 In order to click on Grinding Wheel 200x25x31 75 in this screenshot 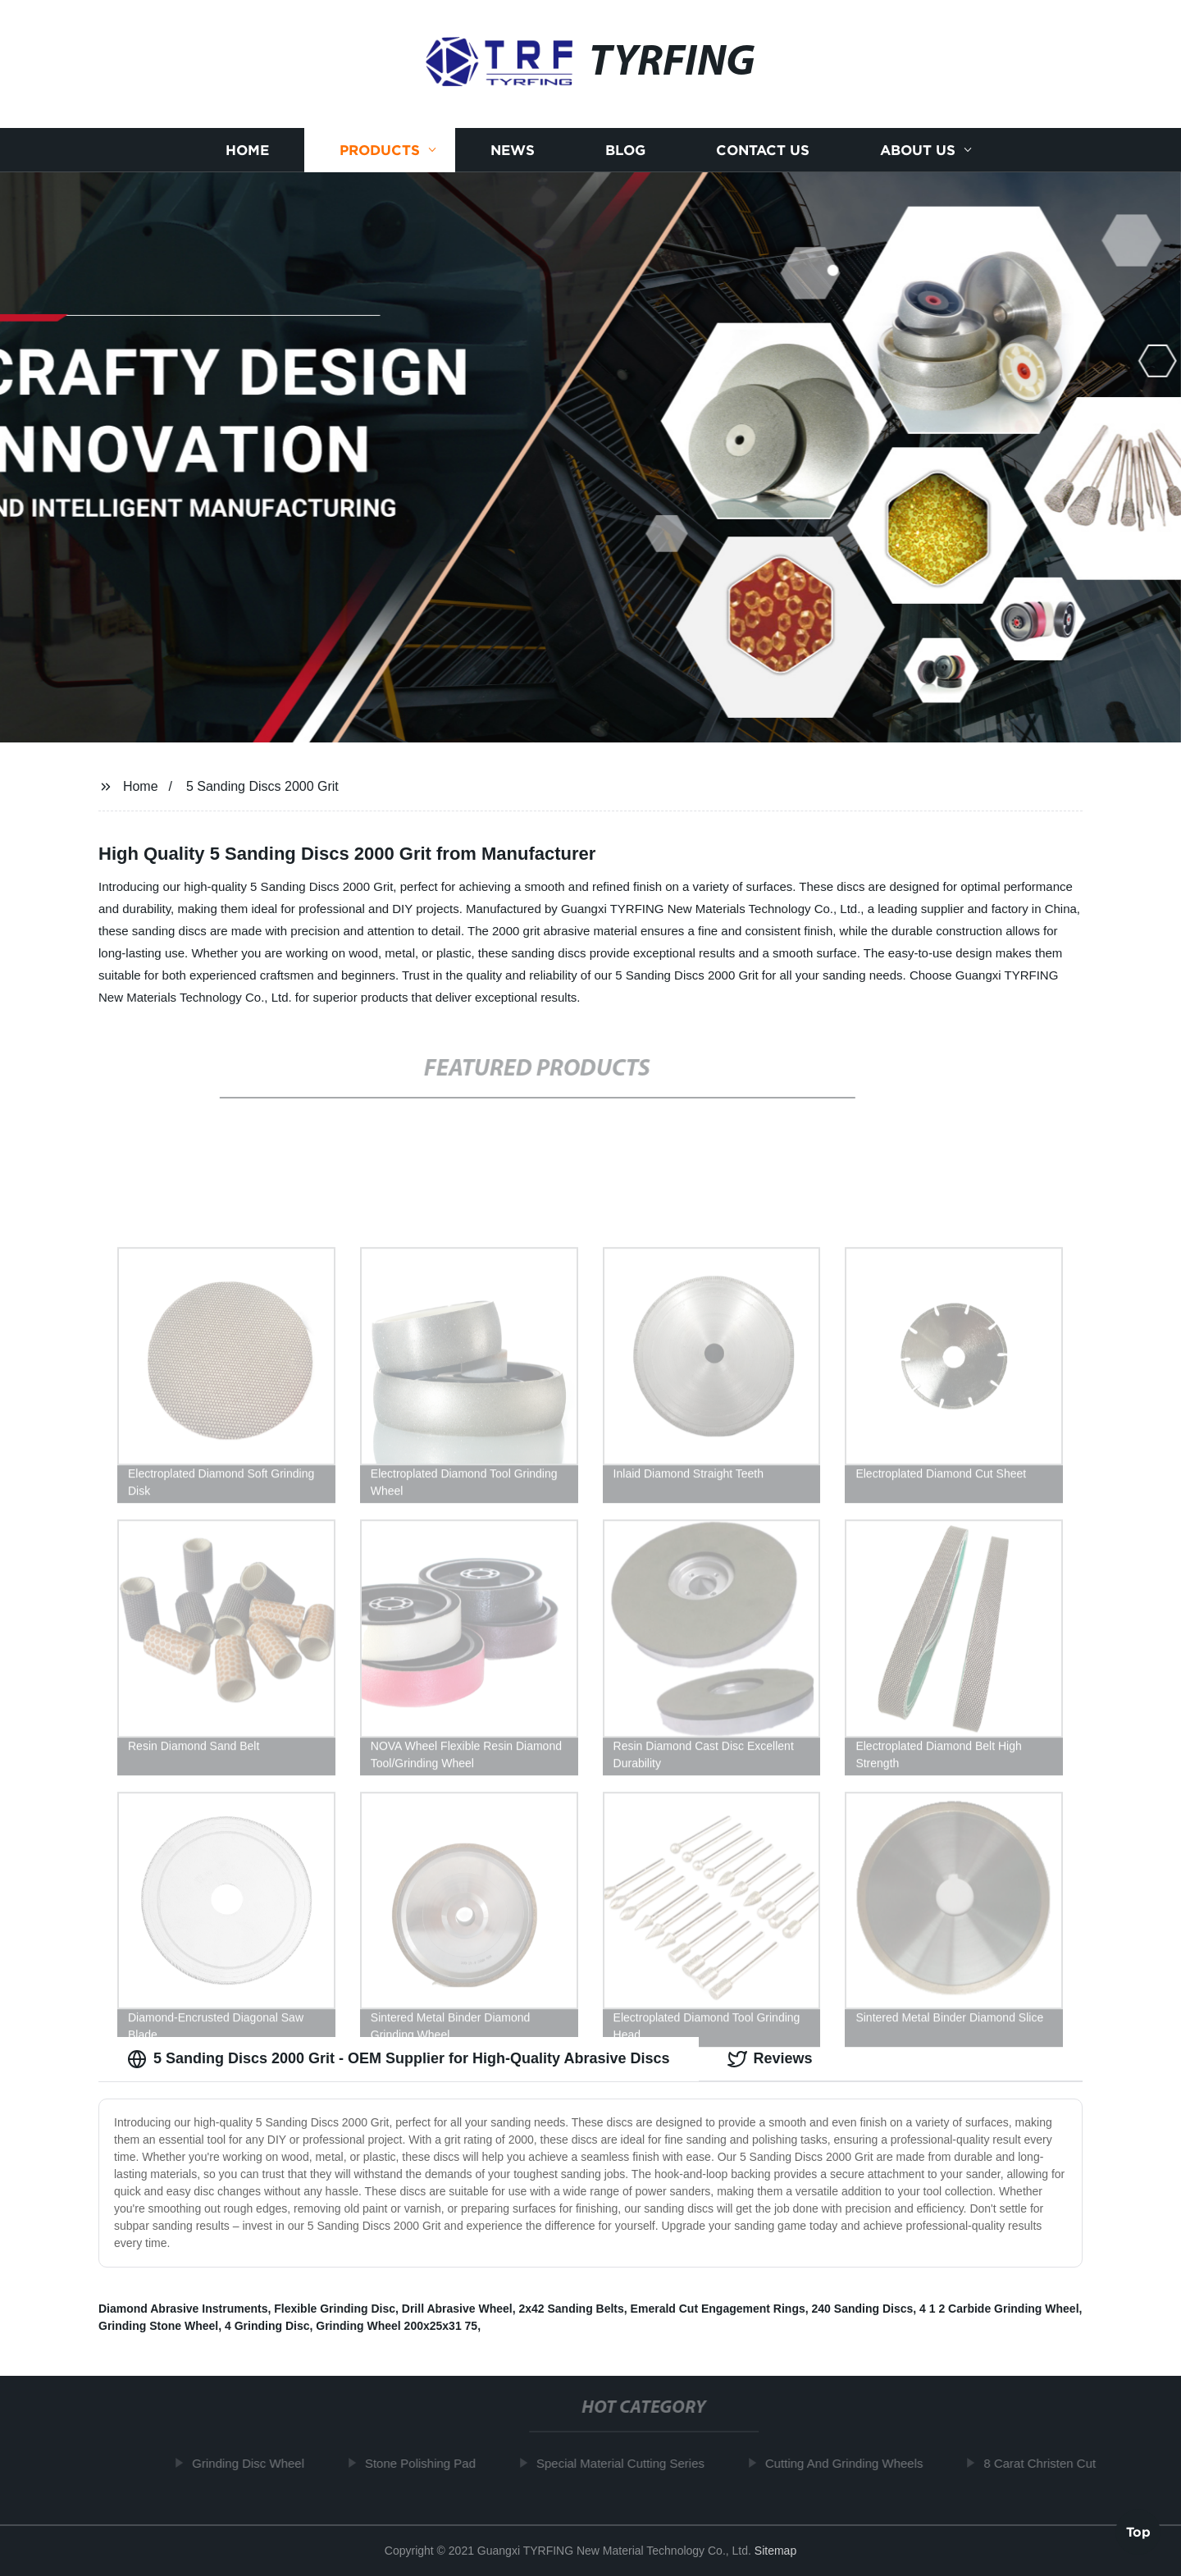, I will do `click(396, 2325)`.